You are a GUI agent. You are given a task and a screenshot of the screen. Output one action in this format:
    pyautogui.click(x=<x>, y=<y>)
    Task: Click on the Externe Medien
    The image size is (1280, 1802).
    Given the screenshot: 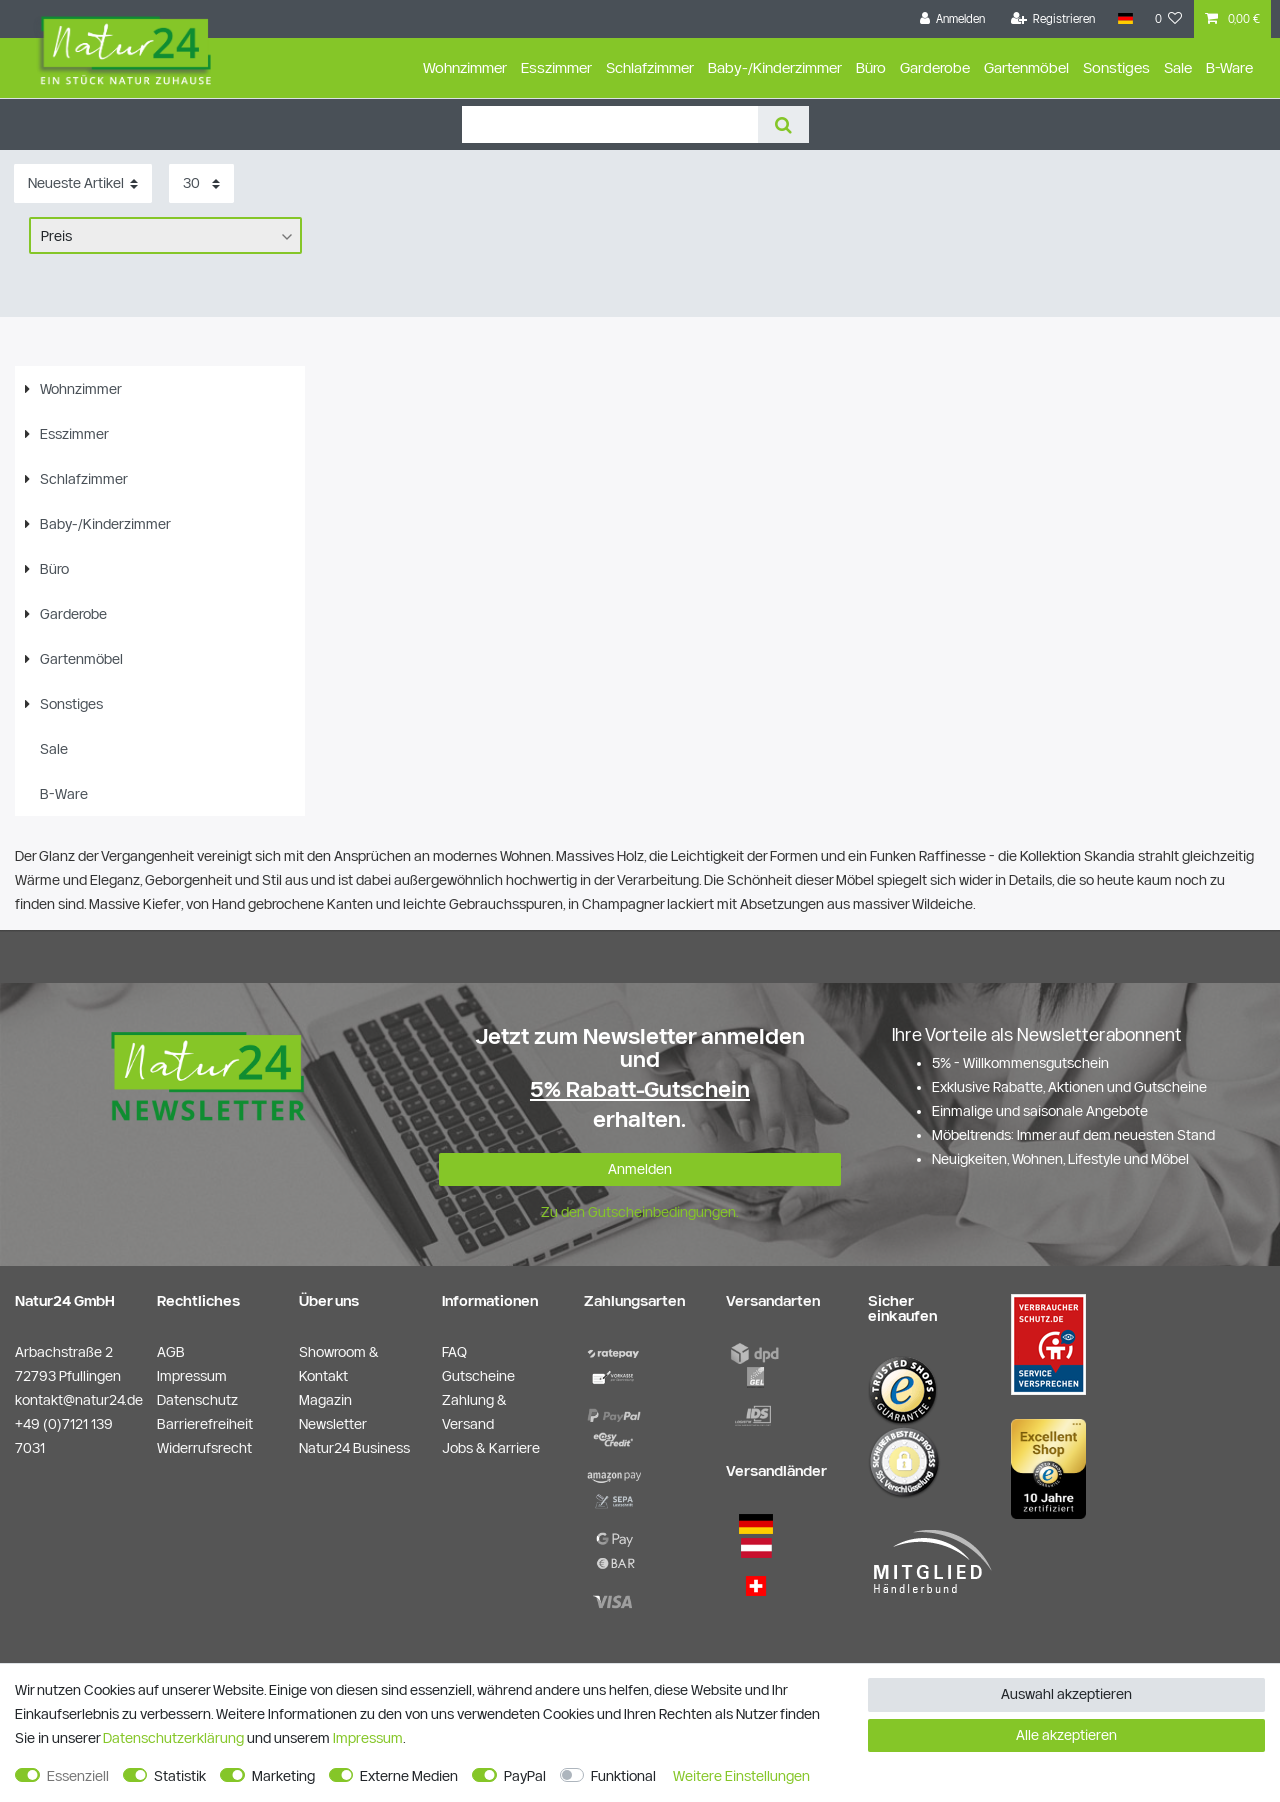 What is the action you would take?
    pyautogui.click(x=409, y=1776)
    